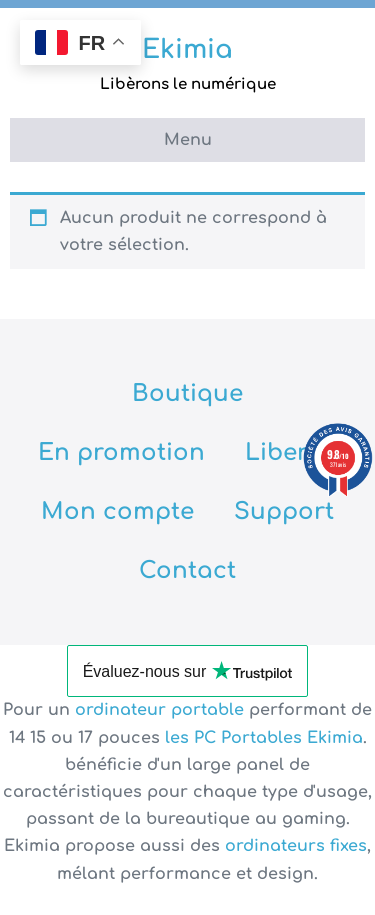 The image size is (375, 915). Describe the element at coordinates (117, 511) in the screenshot. I see `Mon compte` at that location.